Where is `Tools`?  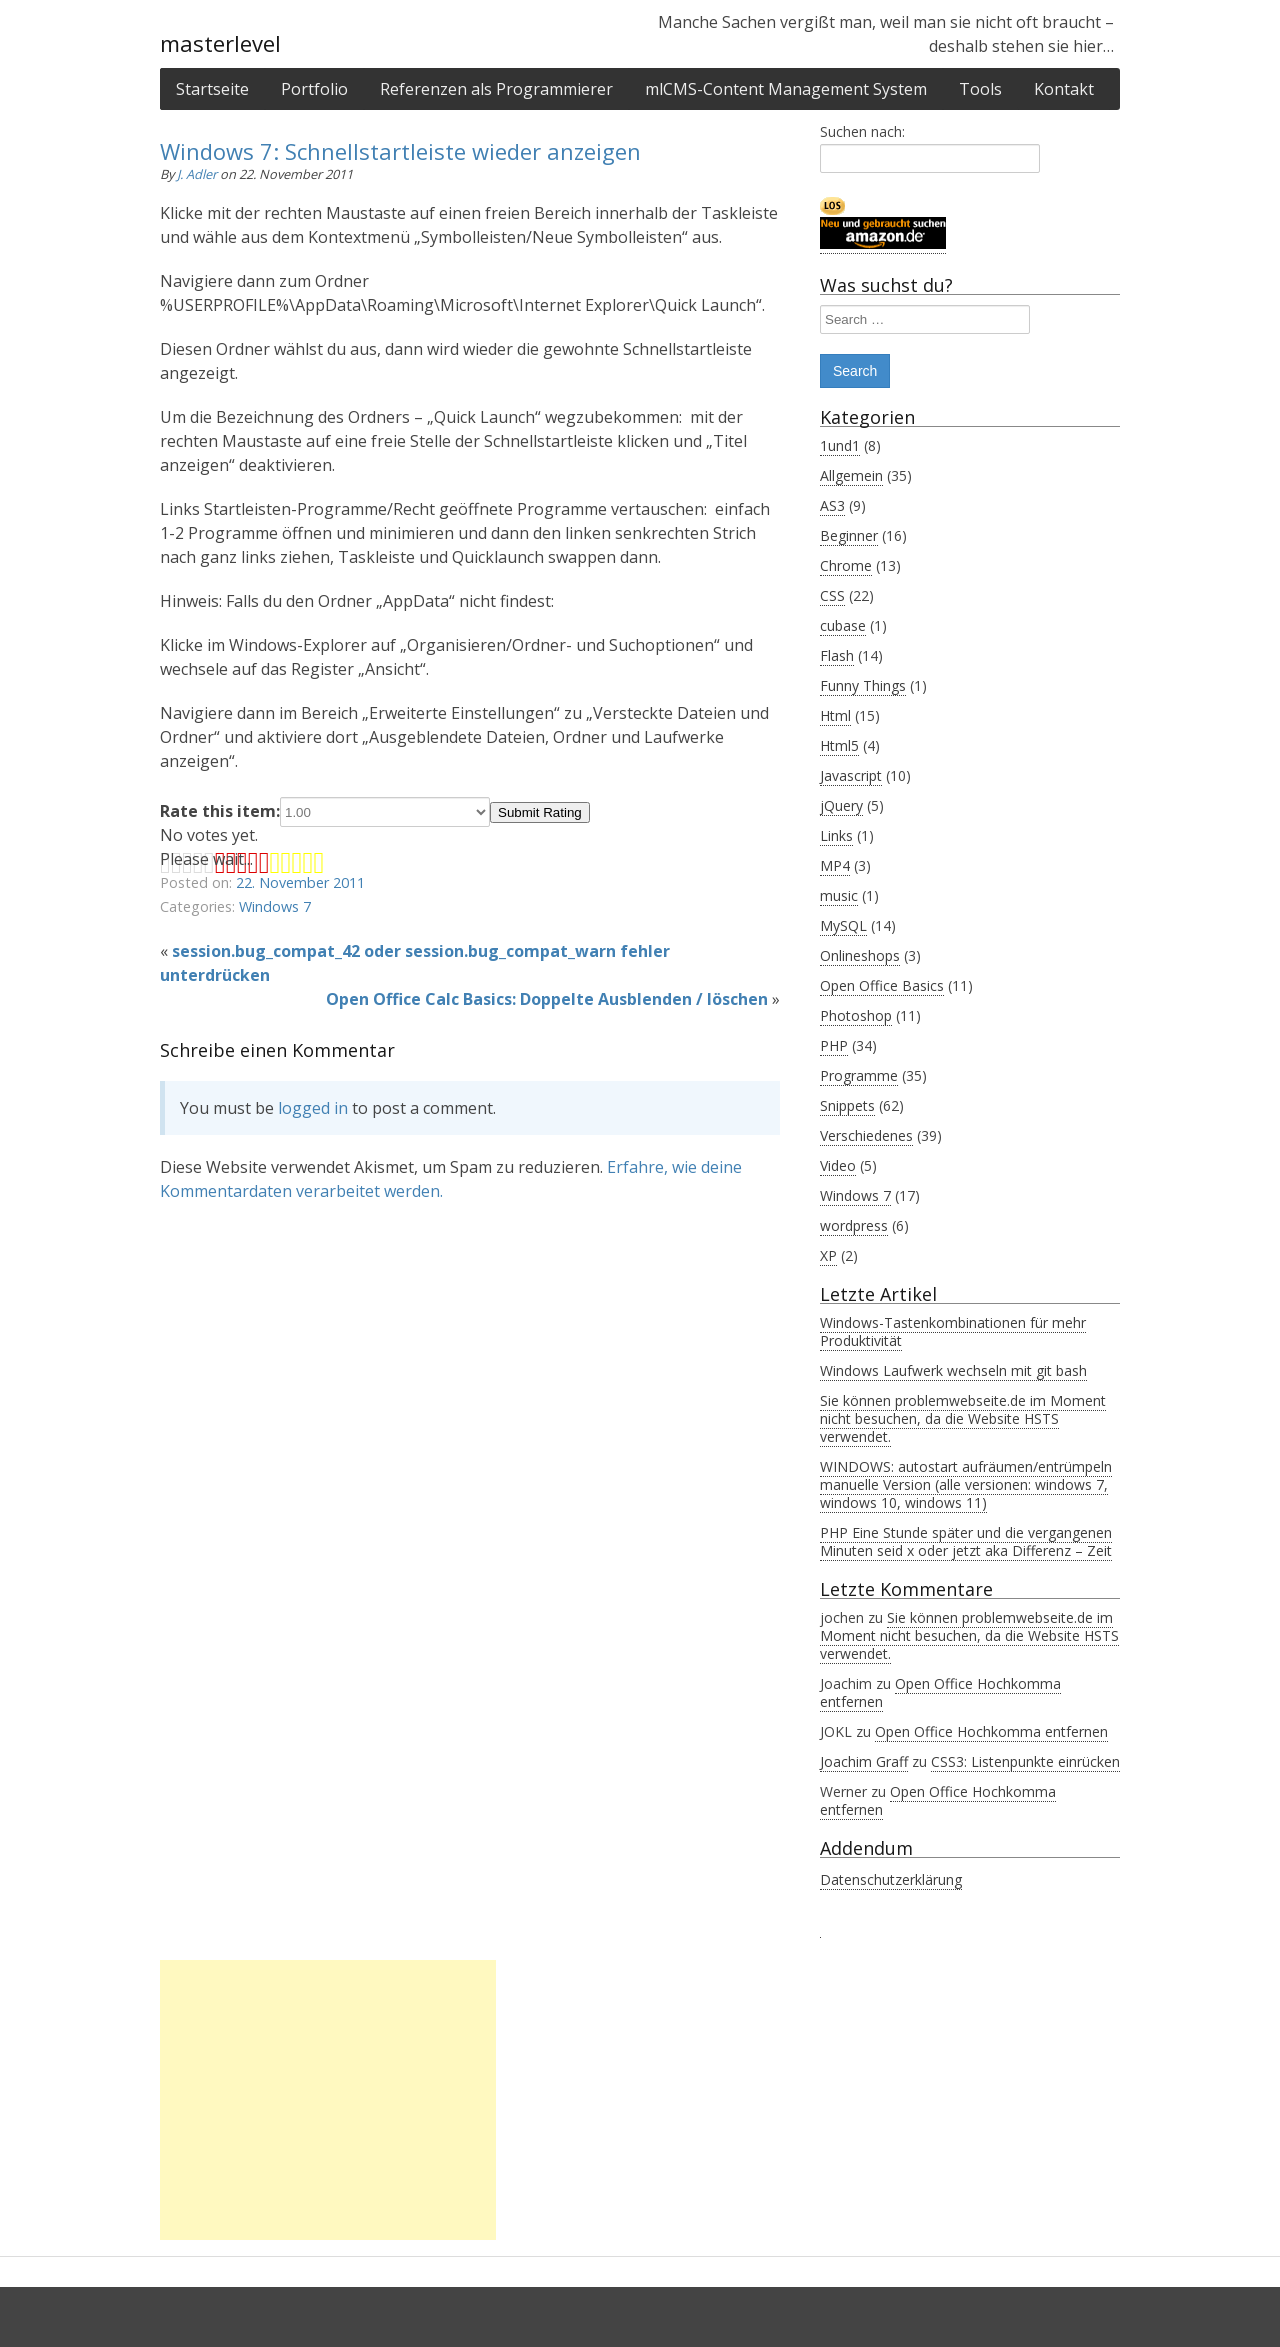
Tools is located at coordinates (980, 89).